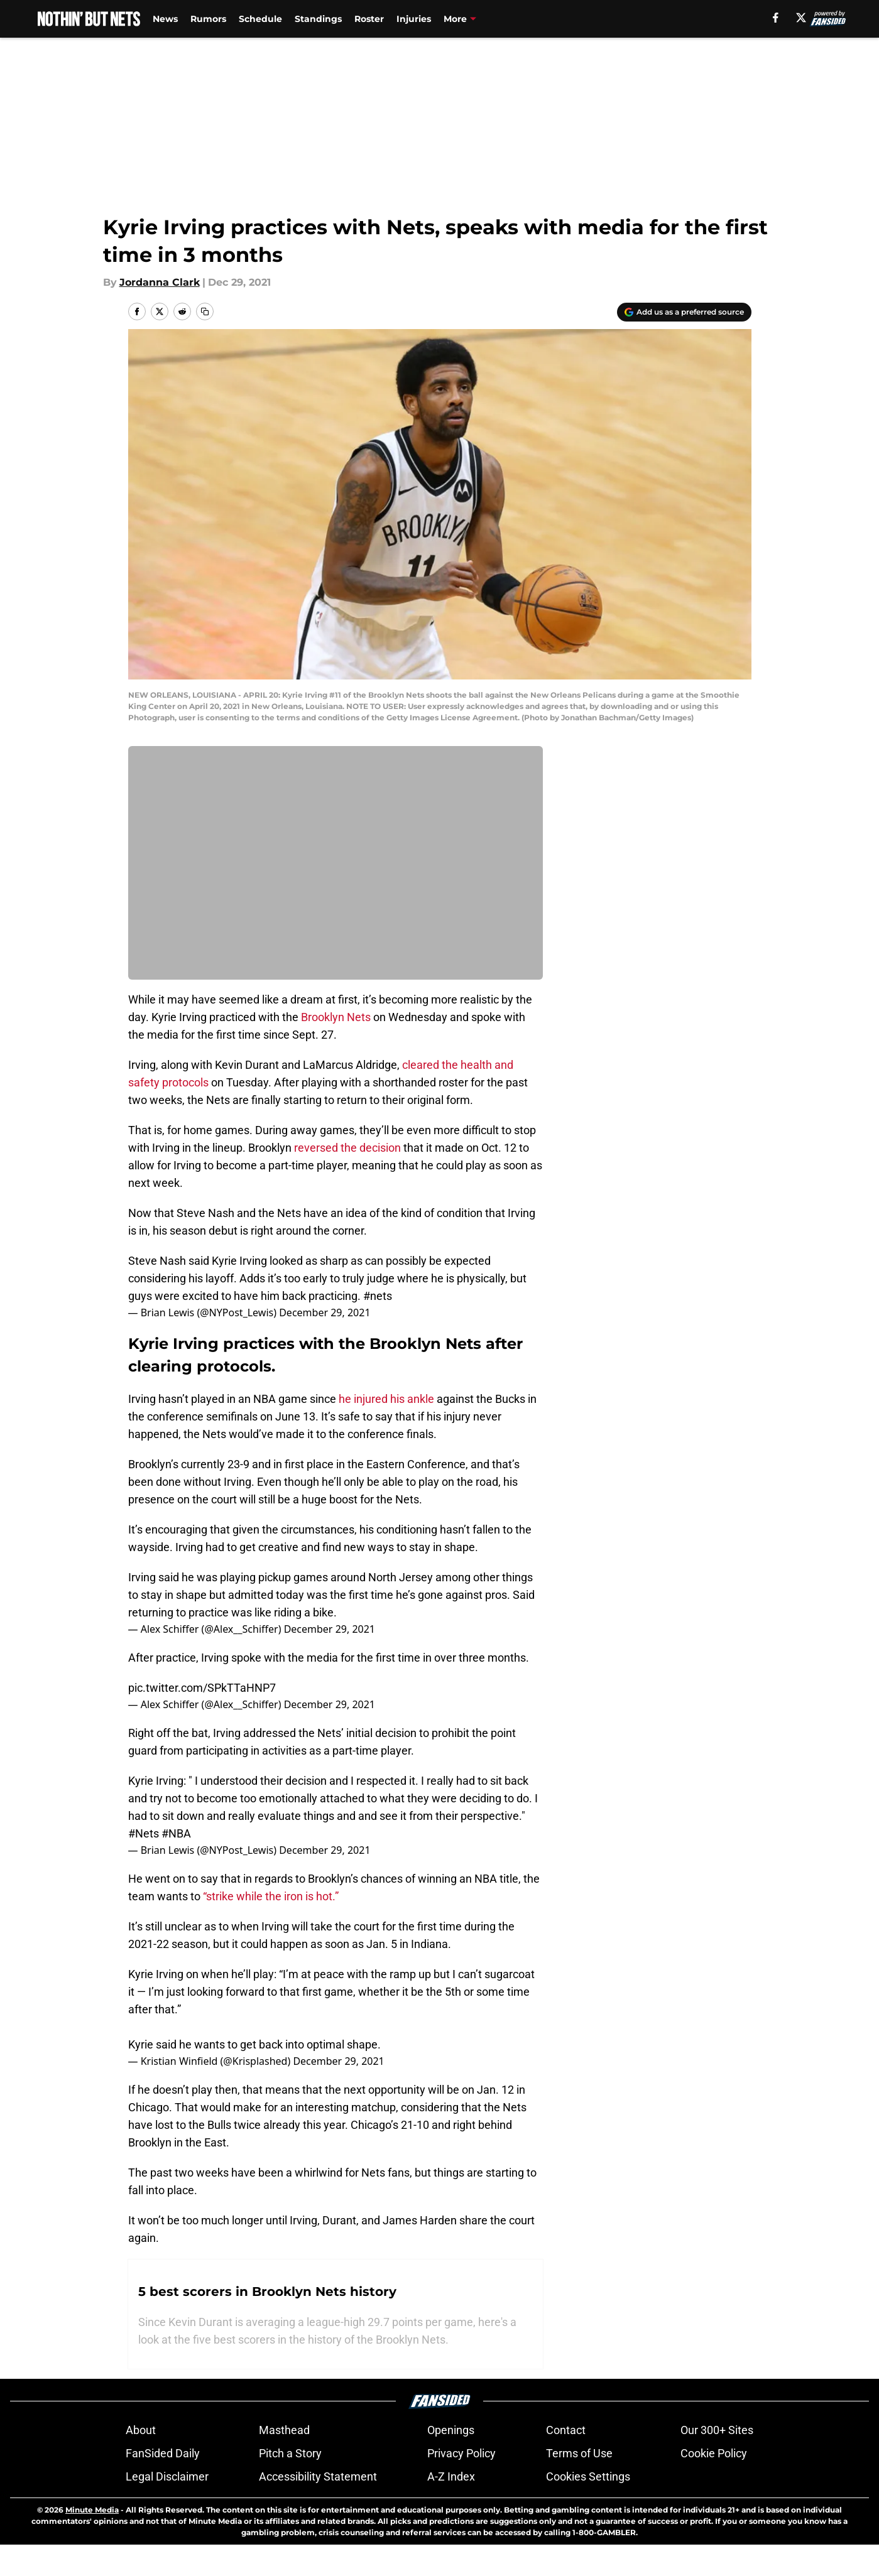 Image resolution: width=879 pixels, height=2576 pixels. Describe the element at coordinates (377, 1295) in the screenshot. I see `#nets` at that location.